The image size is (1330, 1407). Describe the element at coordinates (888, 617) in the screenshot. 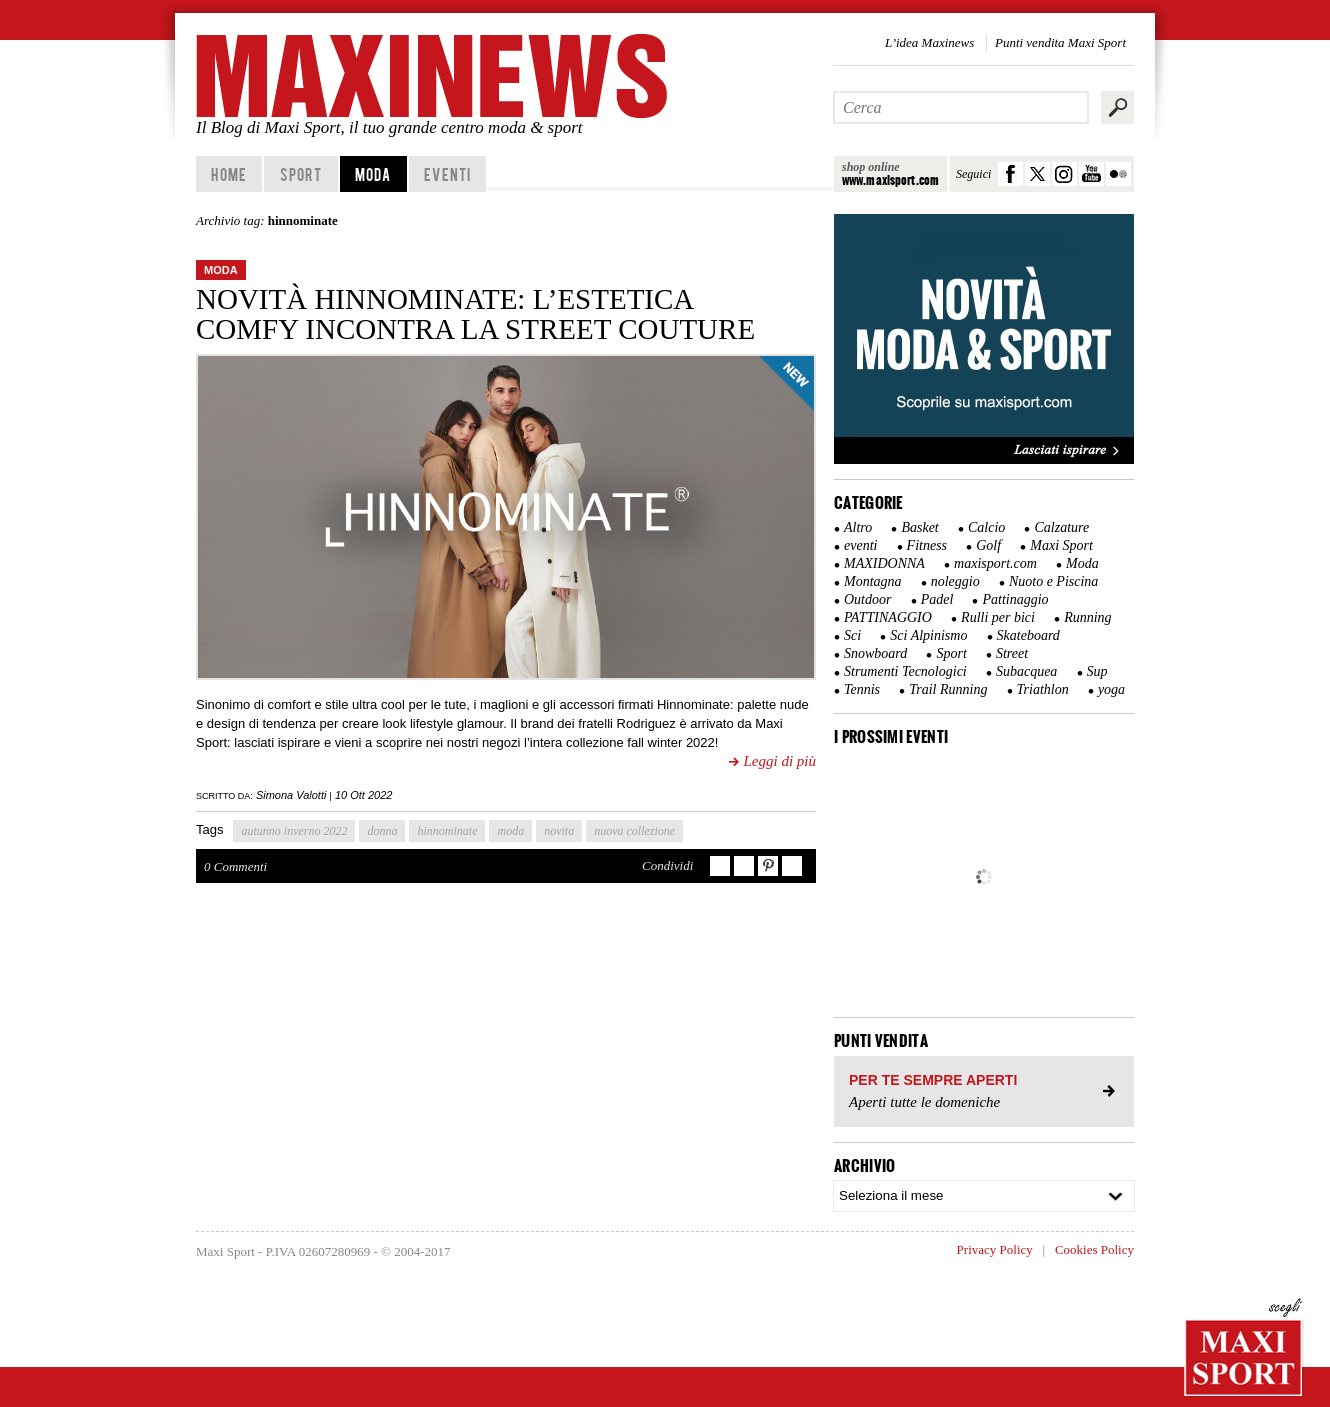

I see `PATTINAGGIO` at that location.